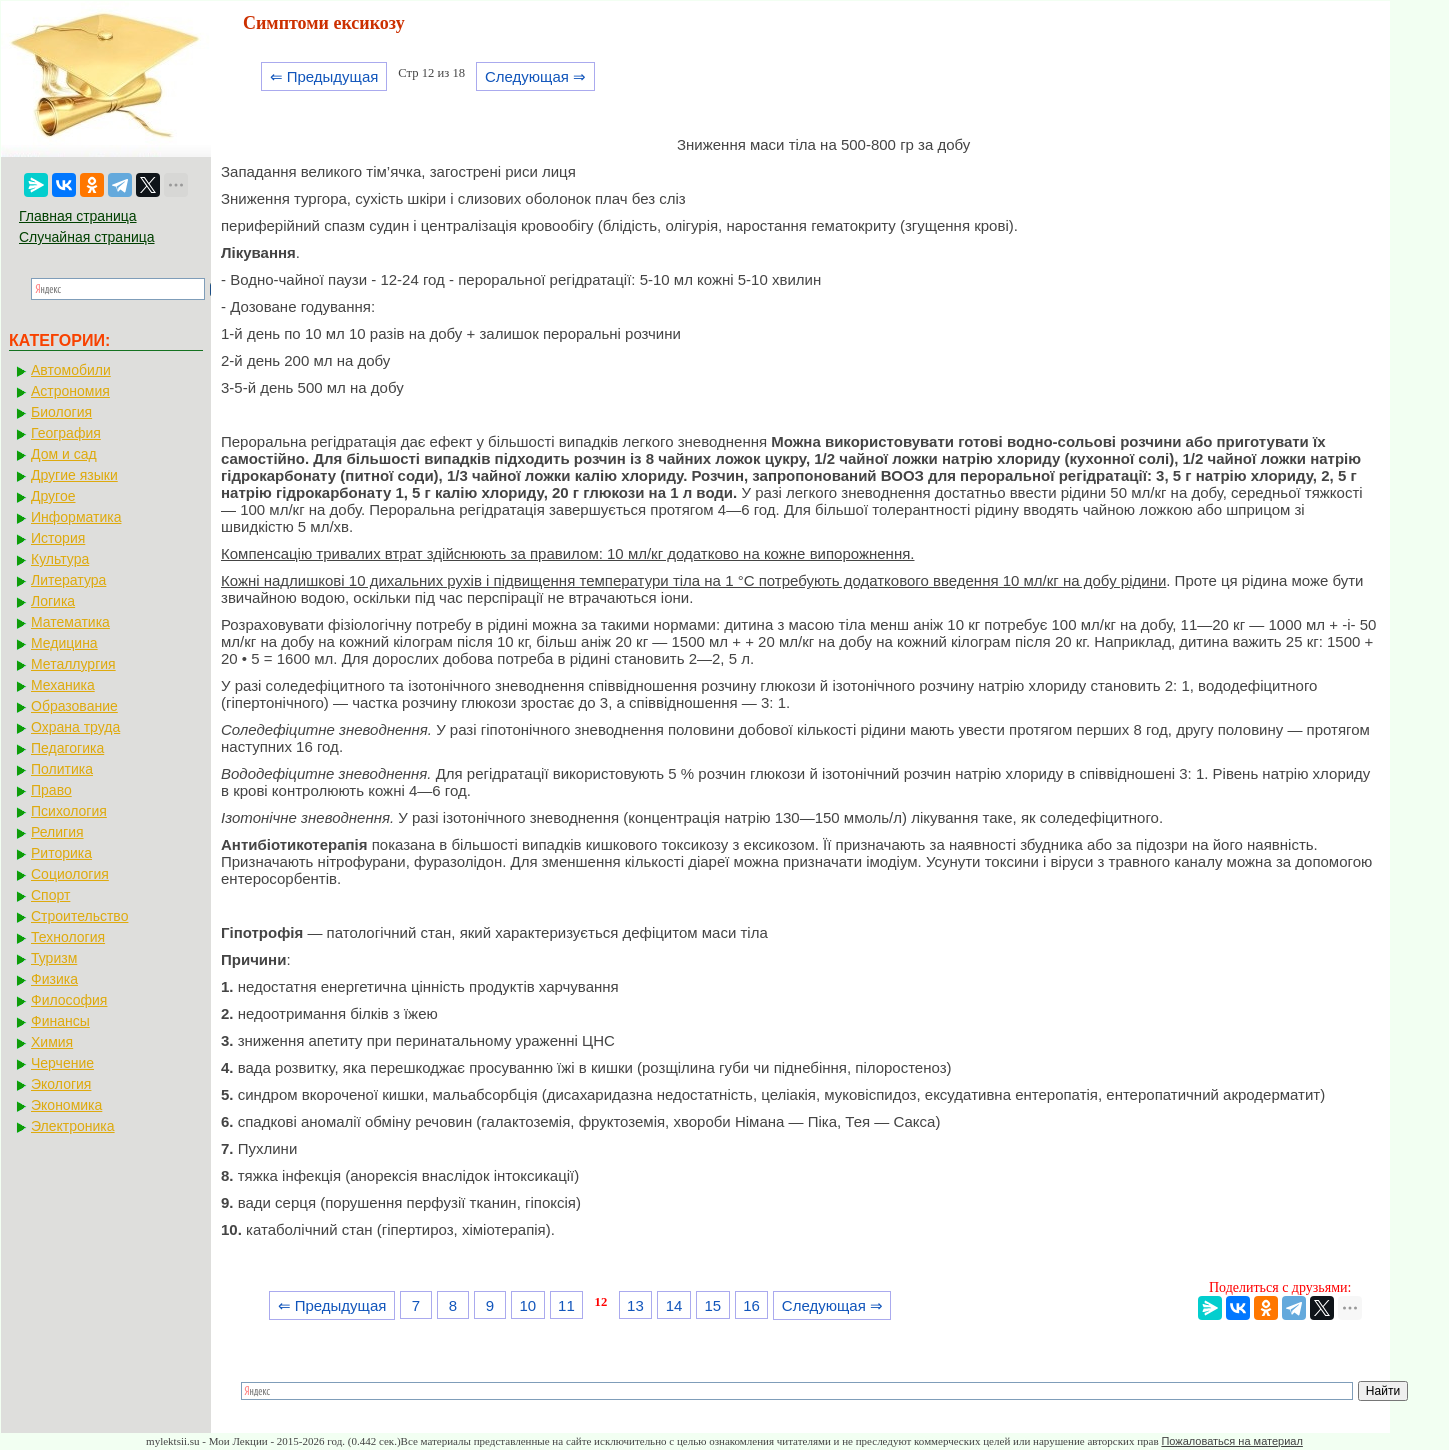 This screenshot has width=1449, height=1450. Describe the element at coordinates (61, 412) in the screenshot. I see `Биология` at that location.